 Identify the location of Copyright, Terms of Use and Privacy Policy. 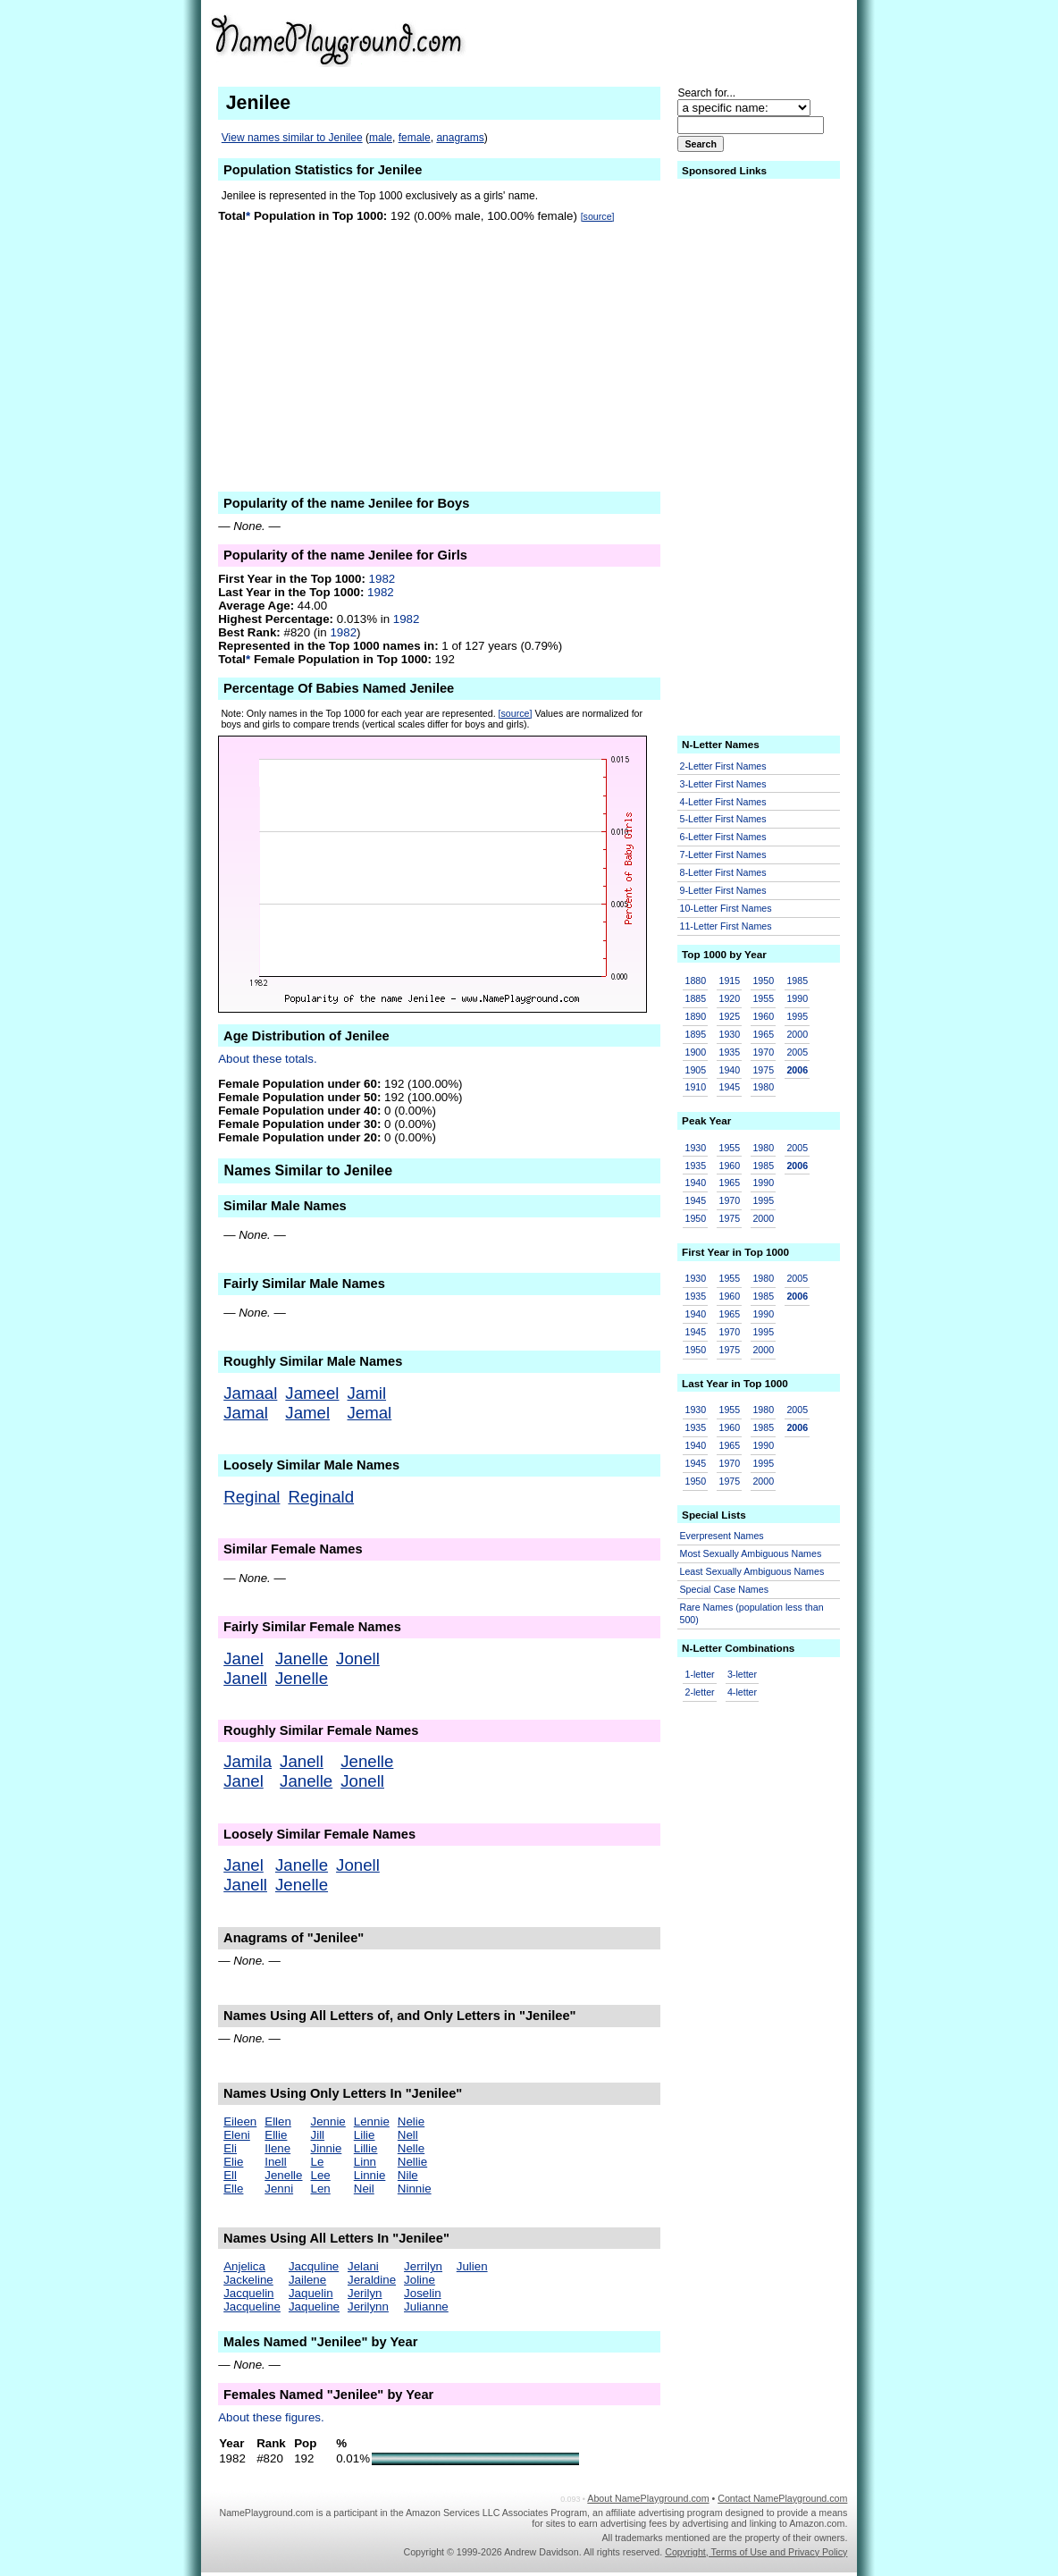
(756, 2552).